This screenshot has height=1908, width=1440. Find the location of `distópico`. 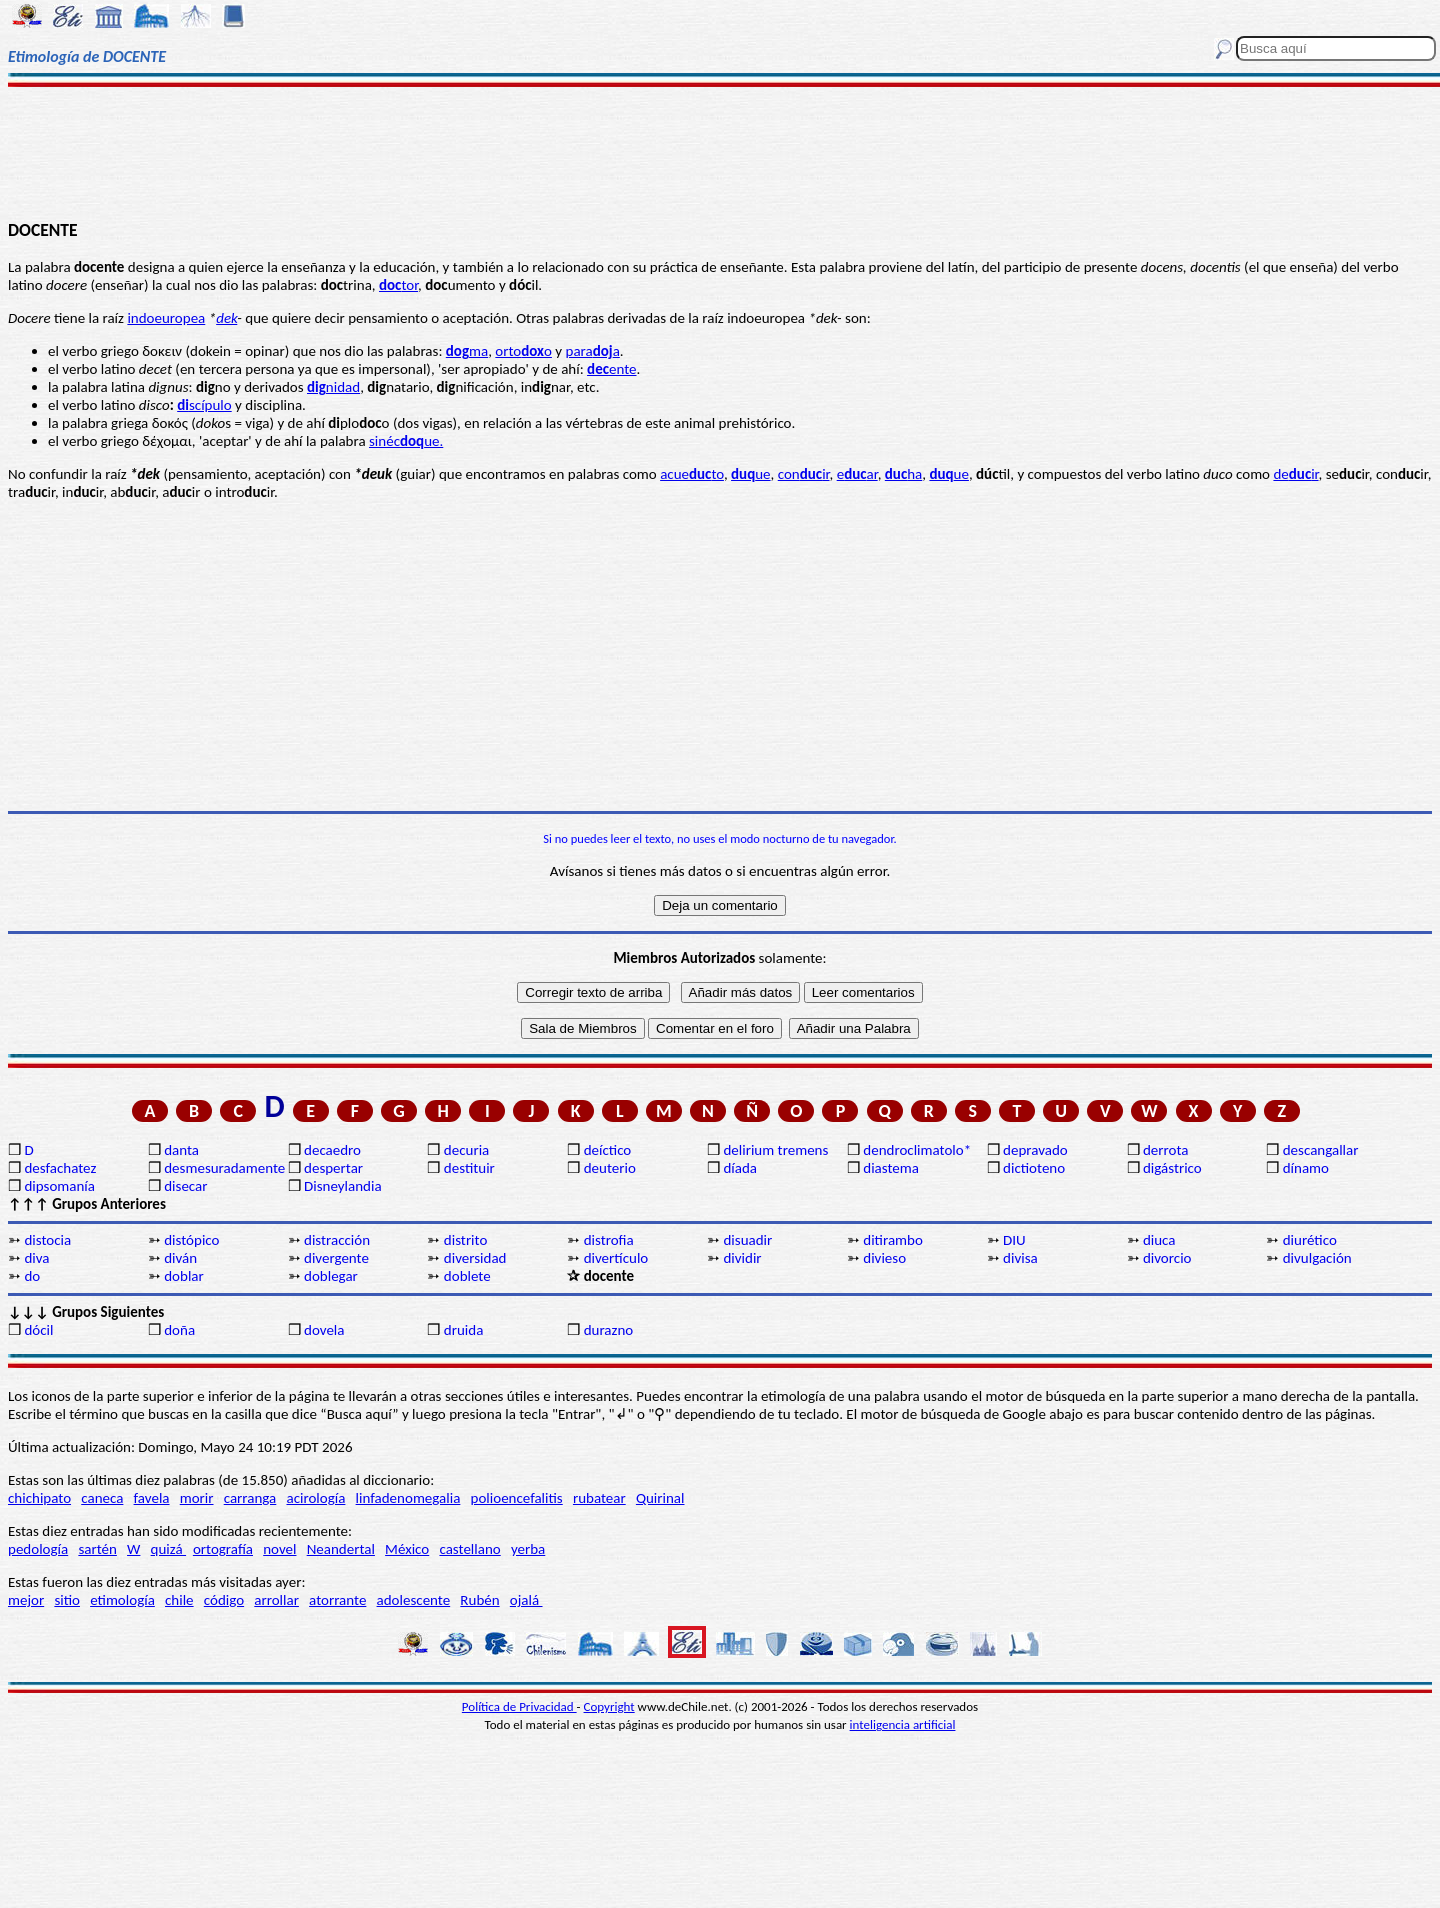

distópico is located at coordinates (191, 1240).